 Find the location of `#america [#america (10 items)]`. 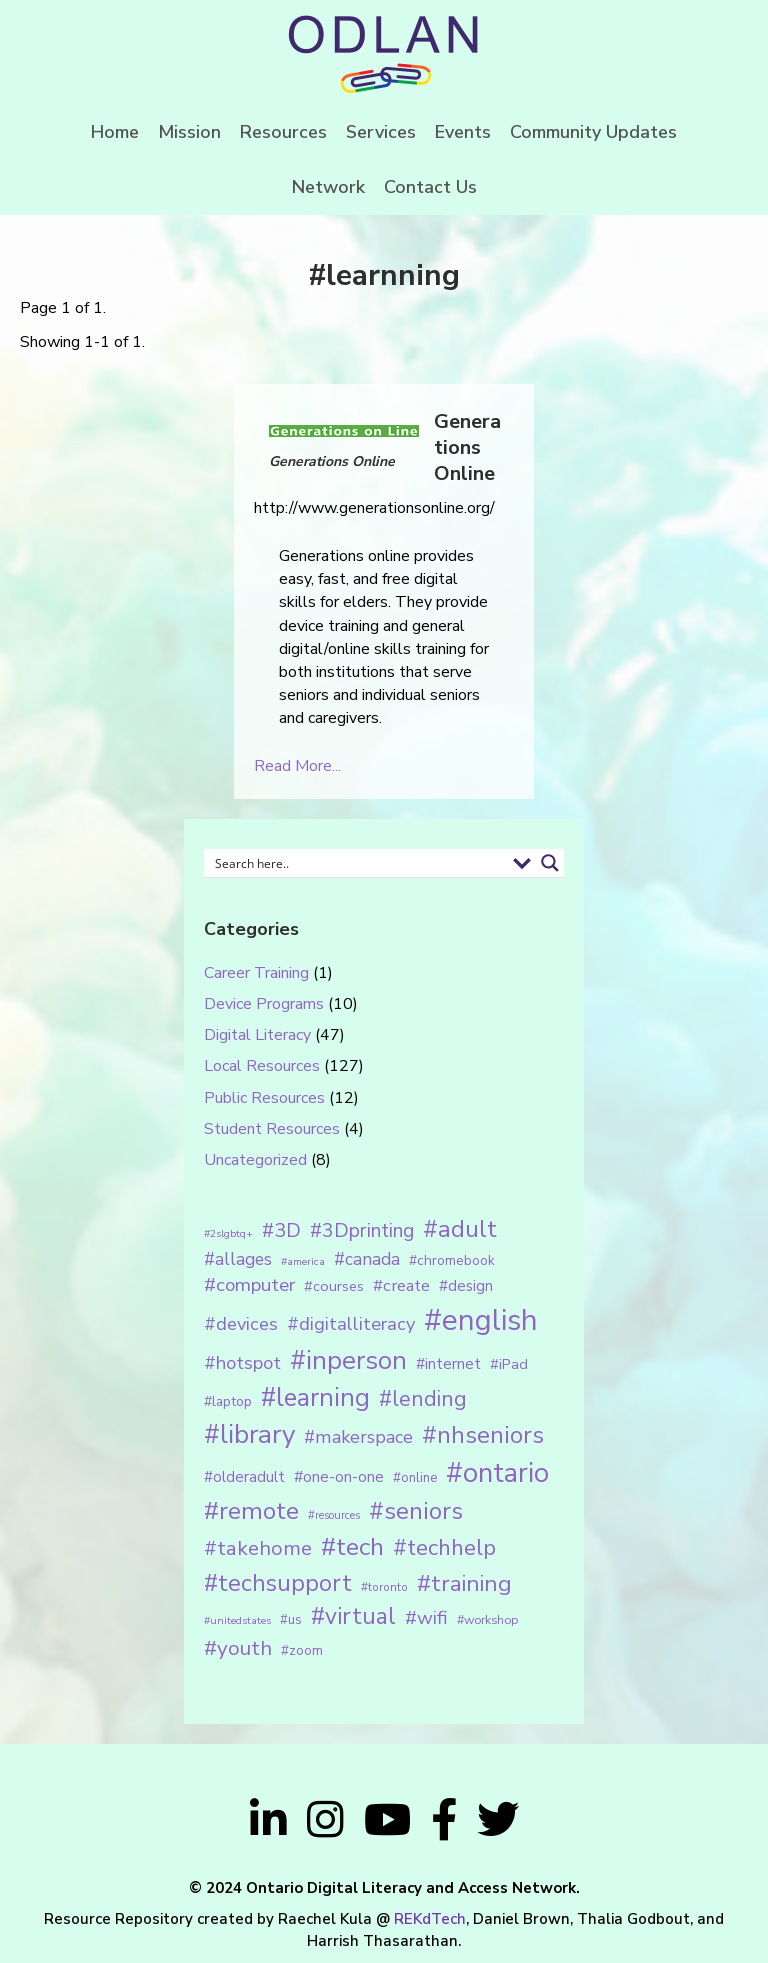

#america [#america (10 items)] is located at coordinates (303, 1261).